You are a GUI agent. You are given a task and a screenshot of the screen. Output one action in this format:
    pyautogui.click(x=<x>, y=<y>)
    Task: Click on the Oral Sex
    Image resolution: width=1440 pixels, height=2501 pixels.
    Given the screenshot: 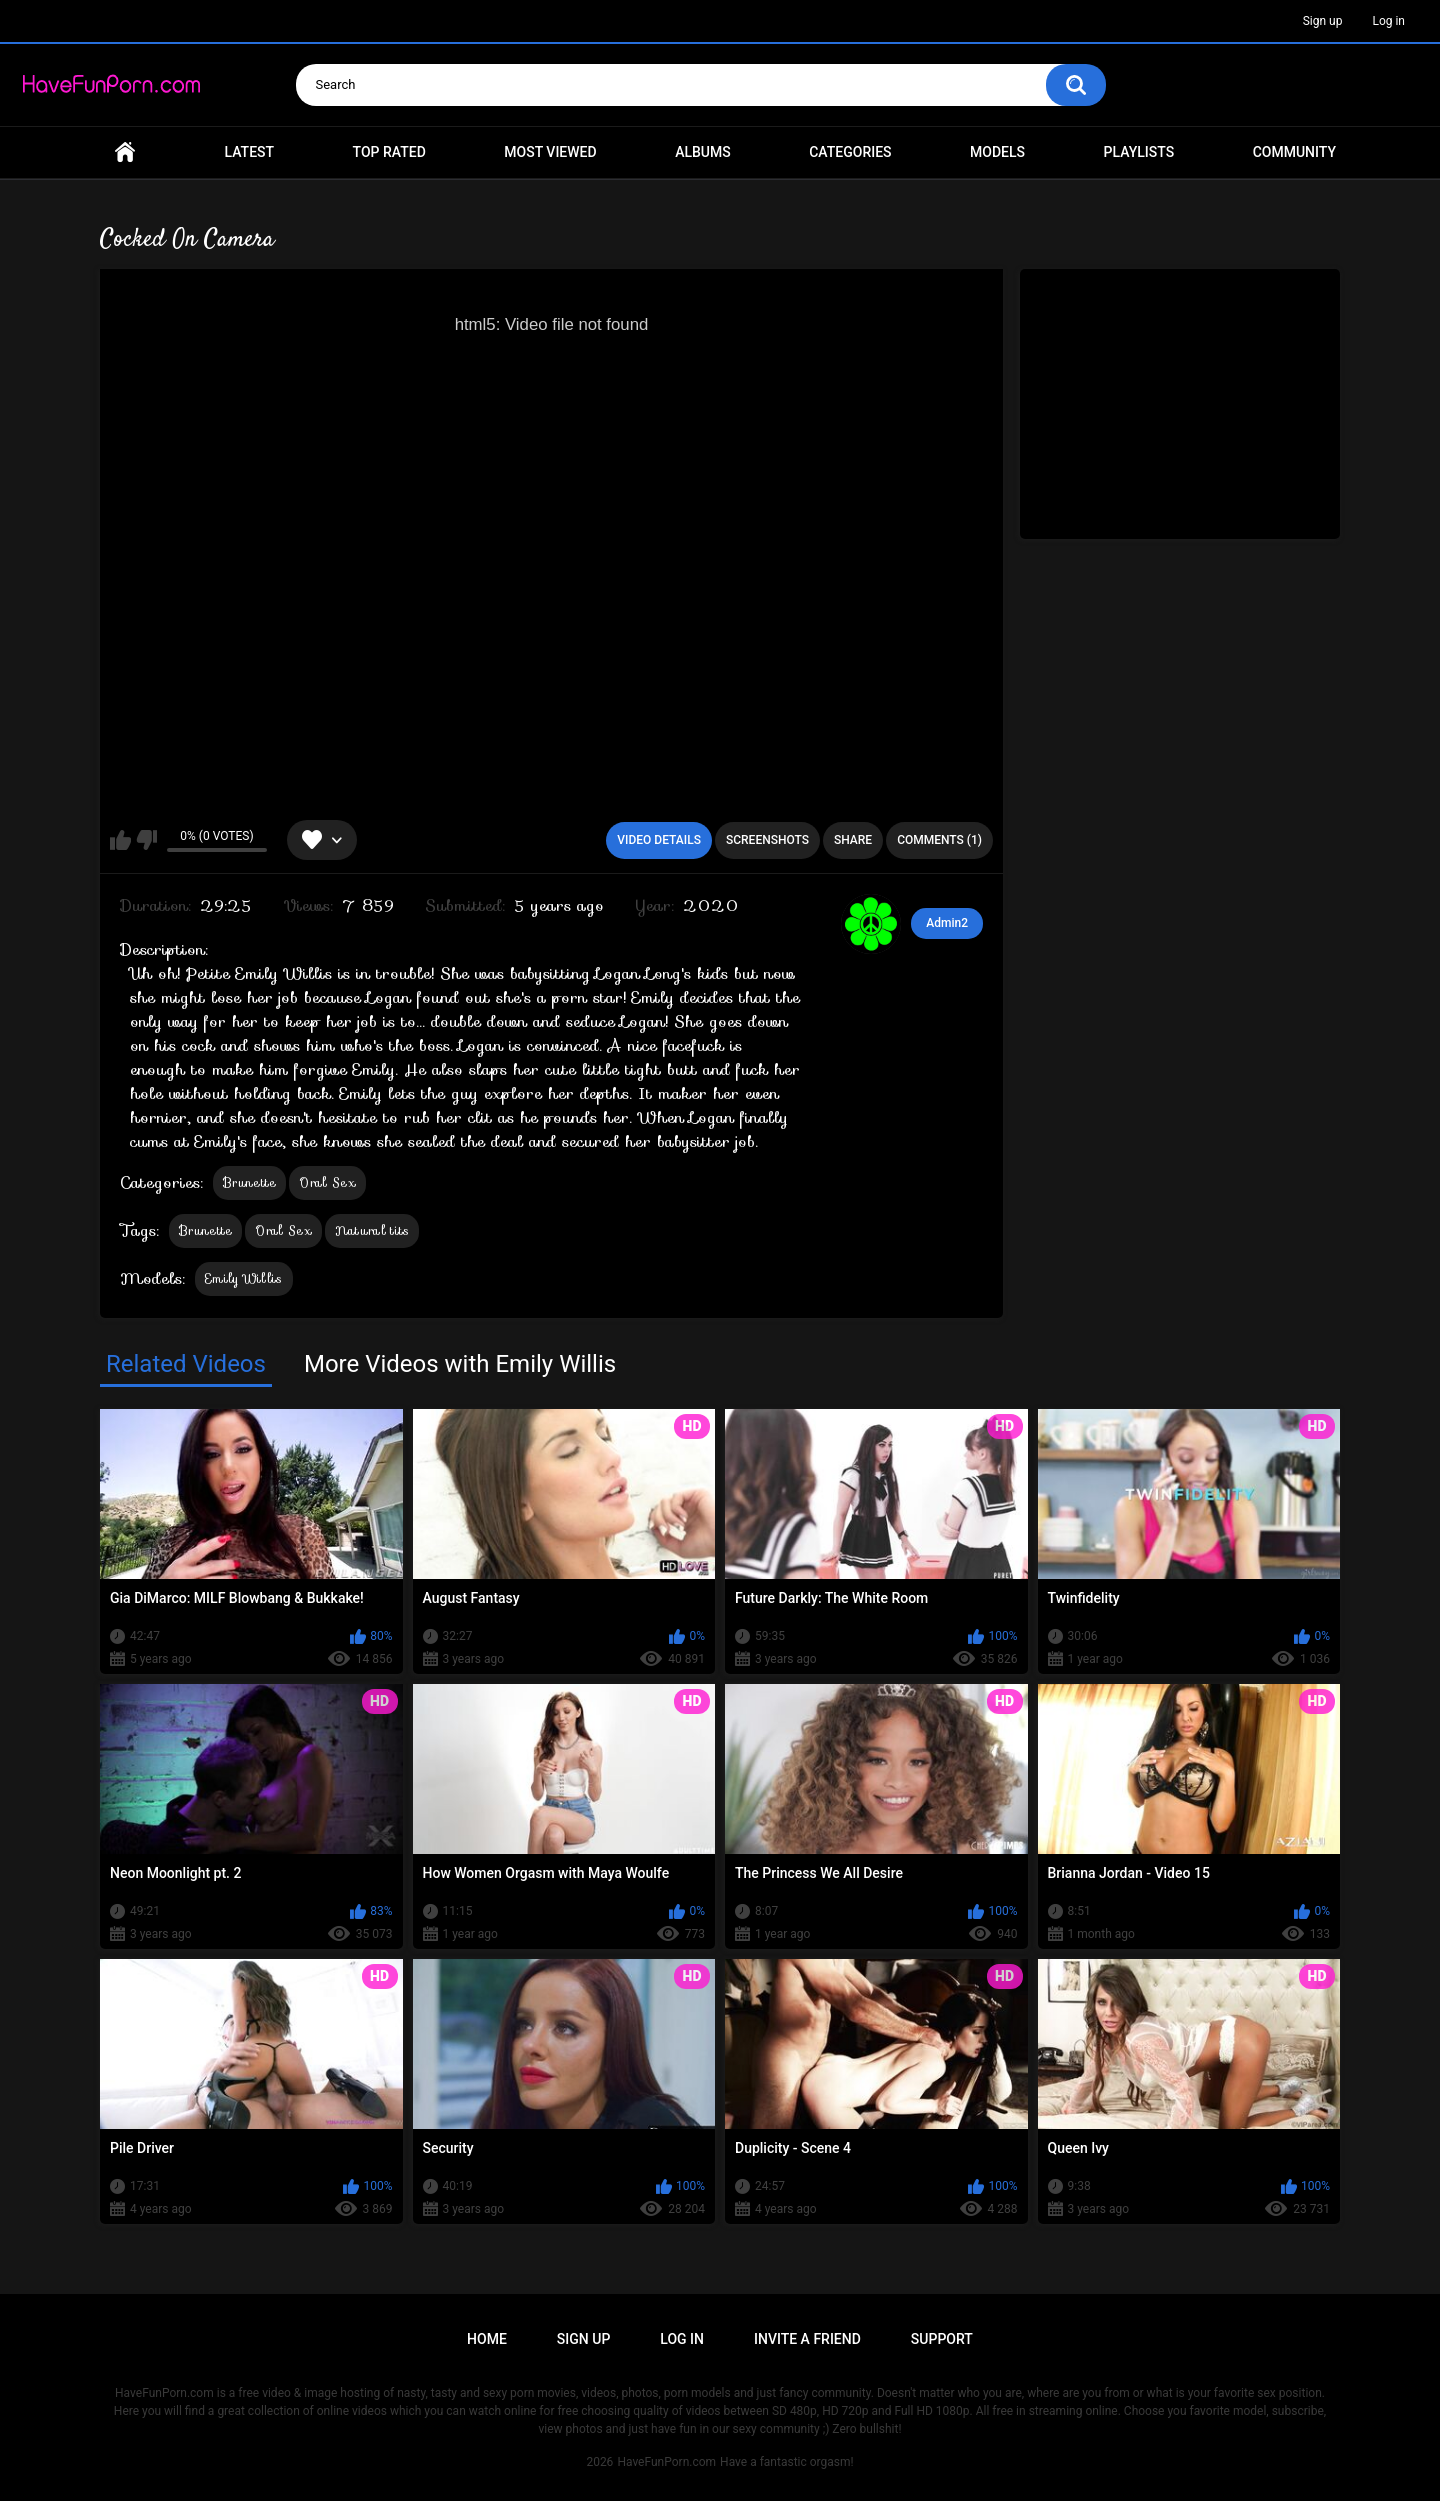 What is the action you would take?
    pyautogui.click(x=327, y=1182)
    